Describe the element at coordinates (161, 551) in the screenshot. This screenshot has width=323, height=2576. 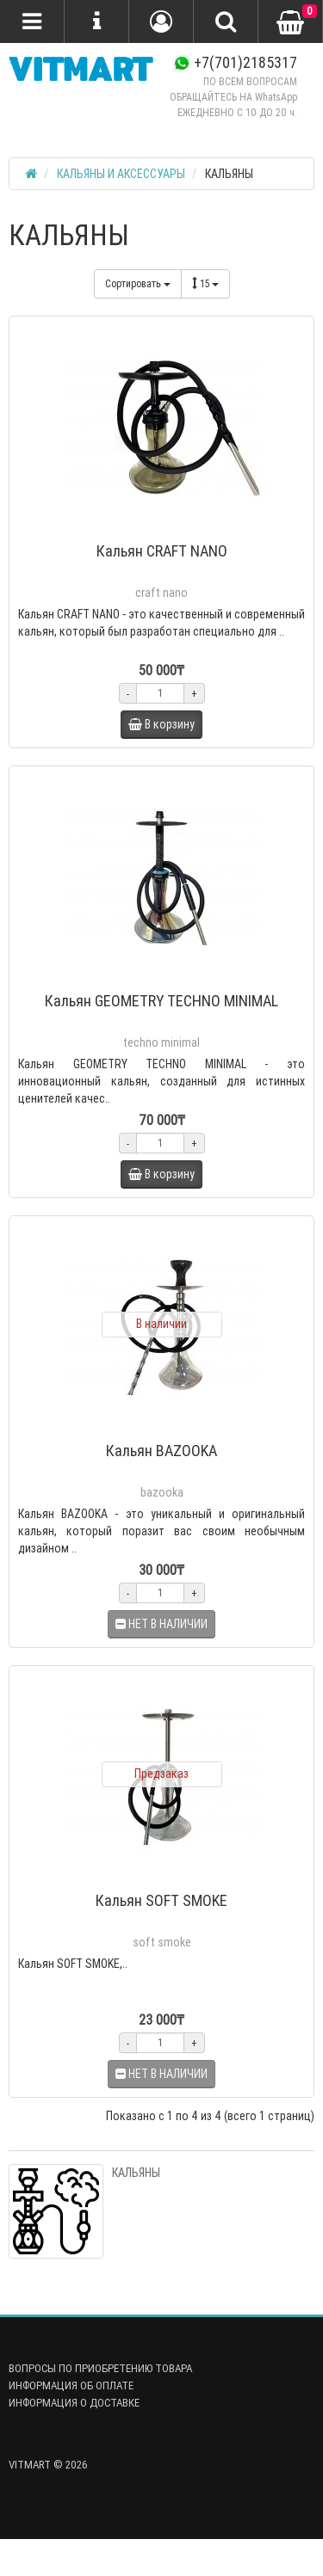
I see `Кальян CRAFT NANO` at that location.